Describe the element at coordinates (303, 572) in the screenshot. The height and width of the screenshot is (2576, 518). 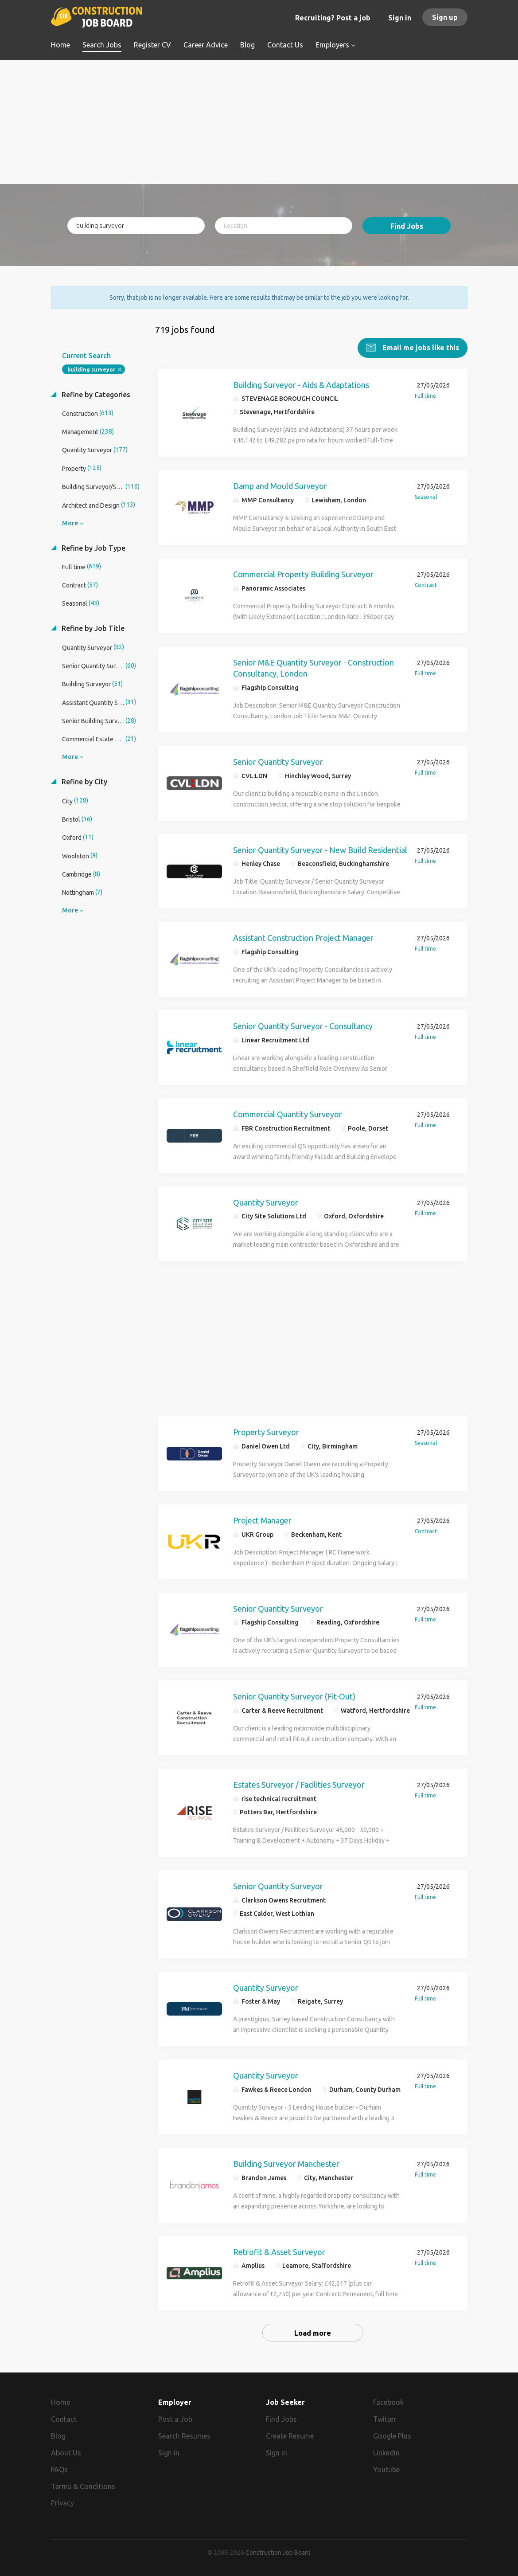
I see `Commercial Property Building Surveyor` at that location.